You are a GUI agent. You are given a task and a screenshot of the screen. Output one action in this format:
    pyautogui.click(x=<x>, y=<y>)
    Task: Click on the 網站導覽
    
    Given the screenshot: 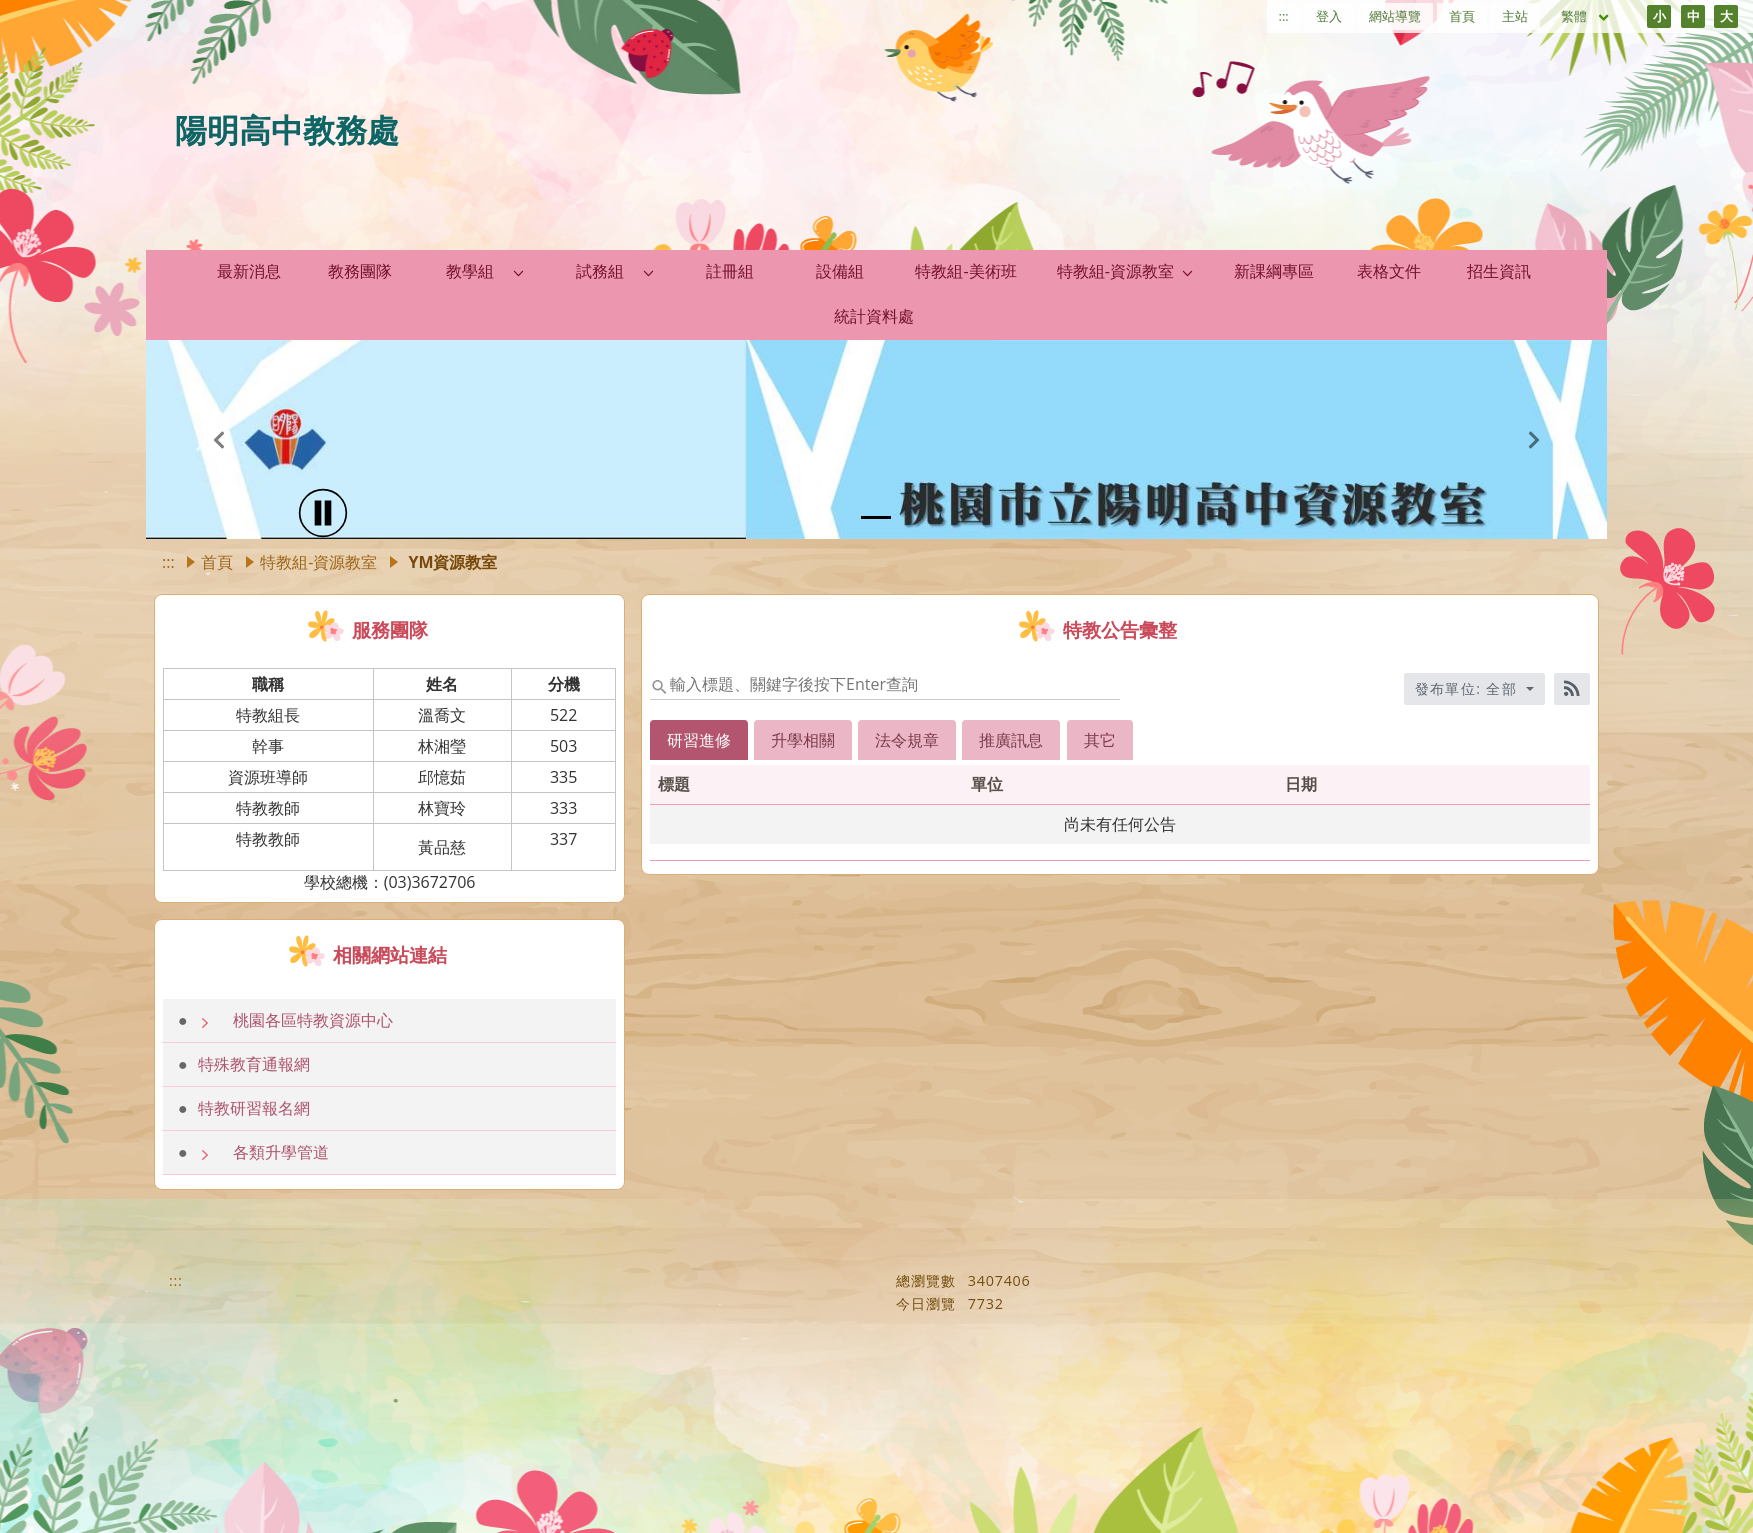 What is the action you would take?
    pyautogui.click(x=1395, y=16)
    